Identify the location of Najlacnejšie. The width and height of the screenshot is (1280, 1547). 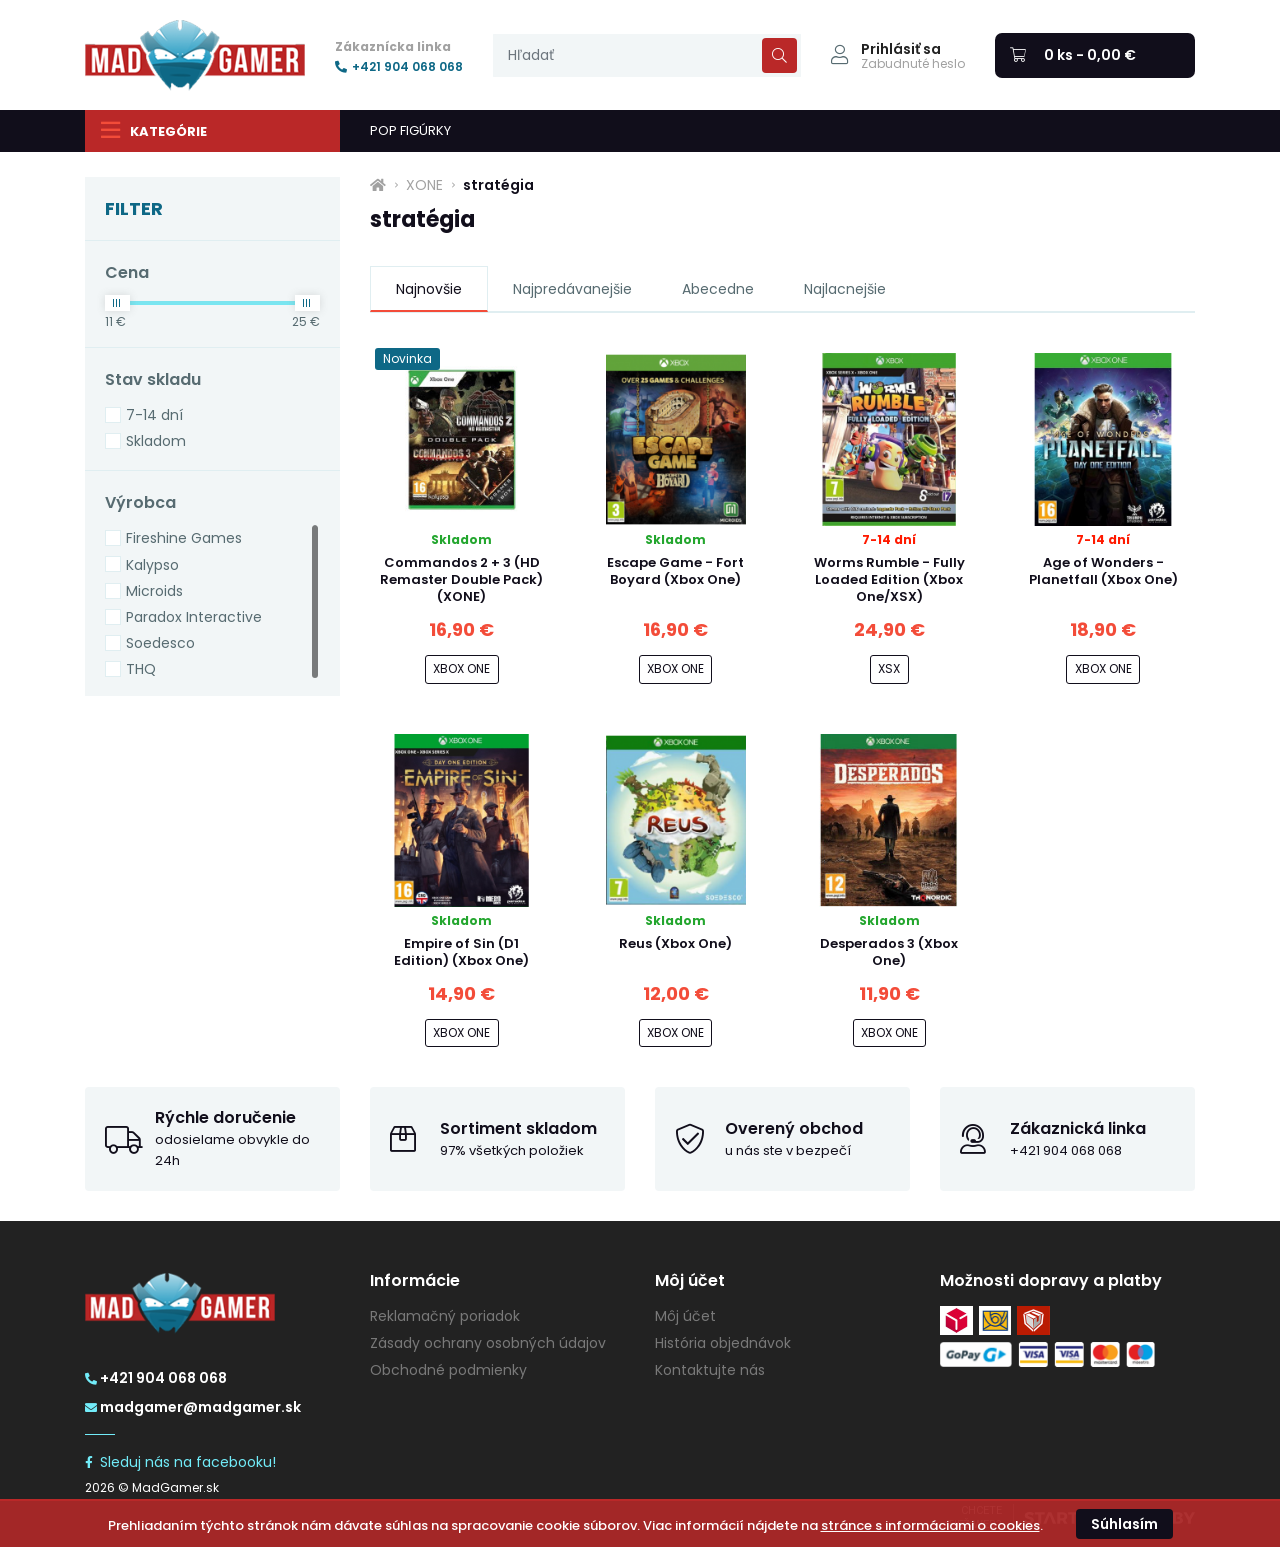
(845, 289).